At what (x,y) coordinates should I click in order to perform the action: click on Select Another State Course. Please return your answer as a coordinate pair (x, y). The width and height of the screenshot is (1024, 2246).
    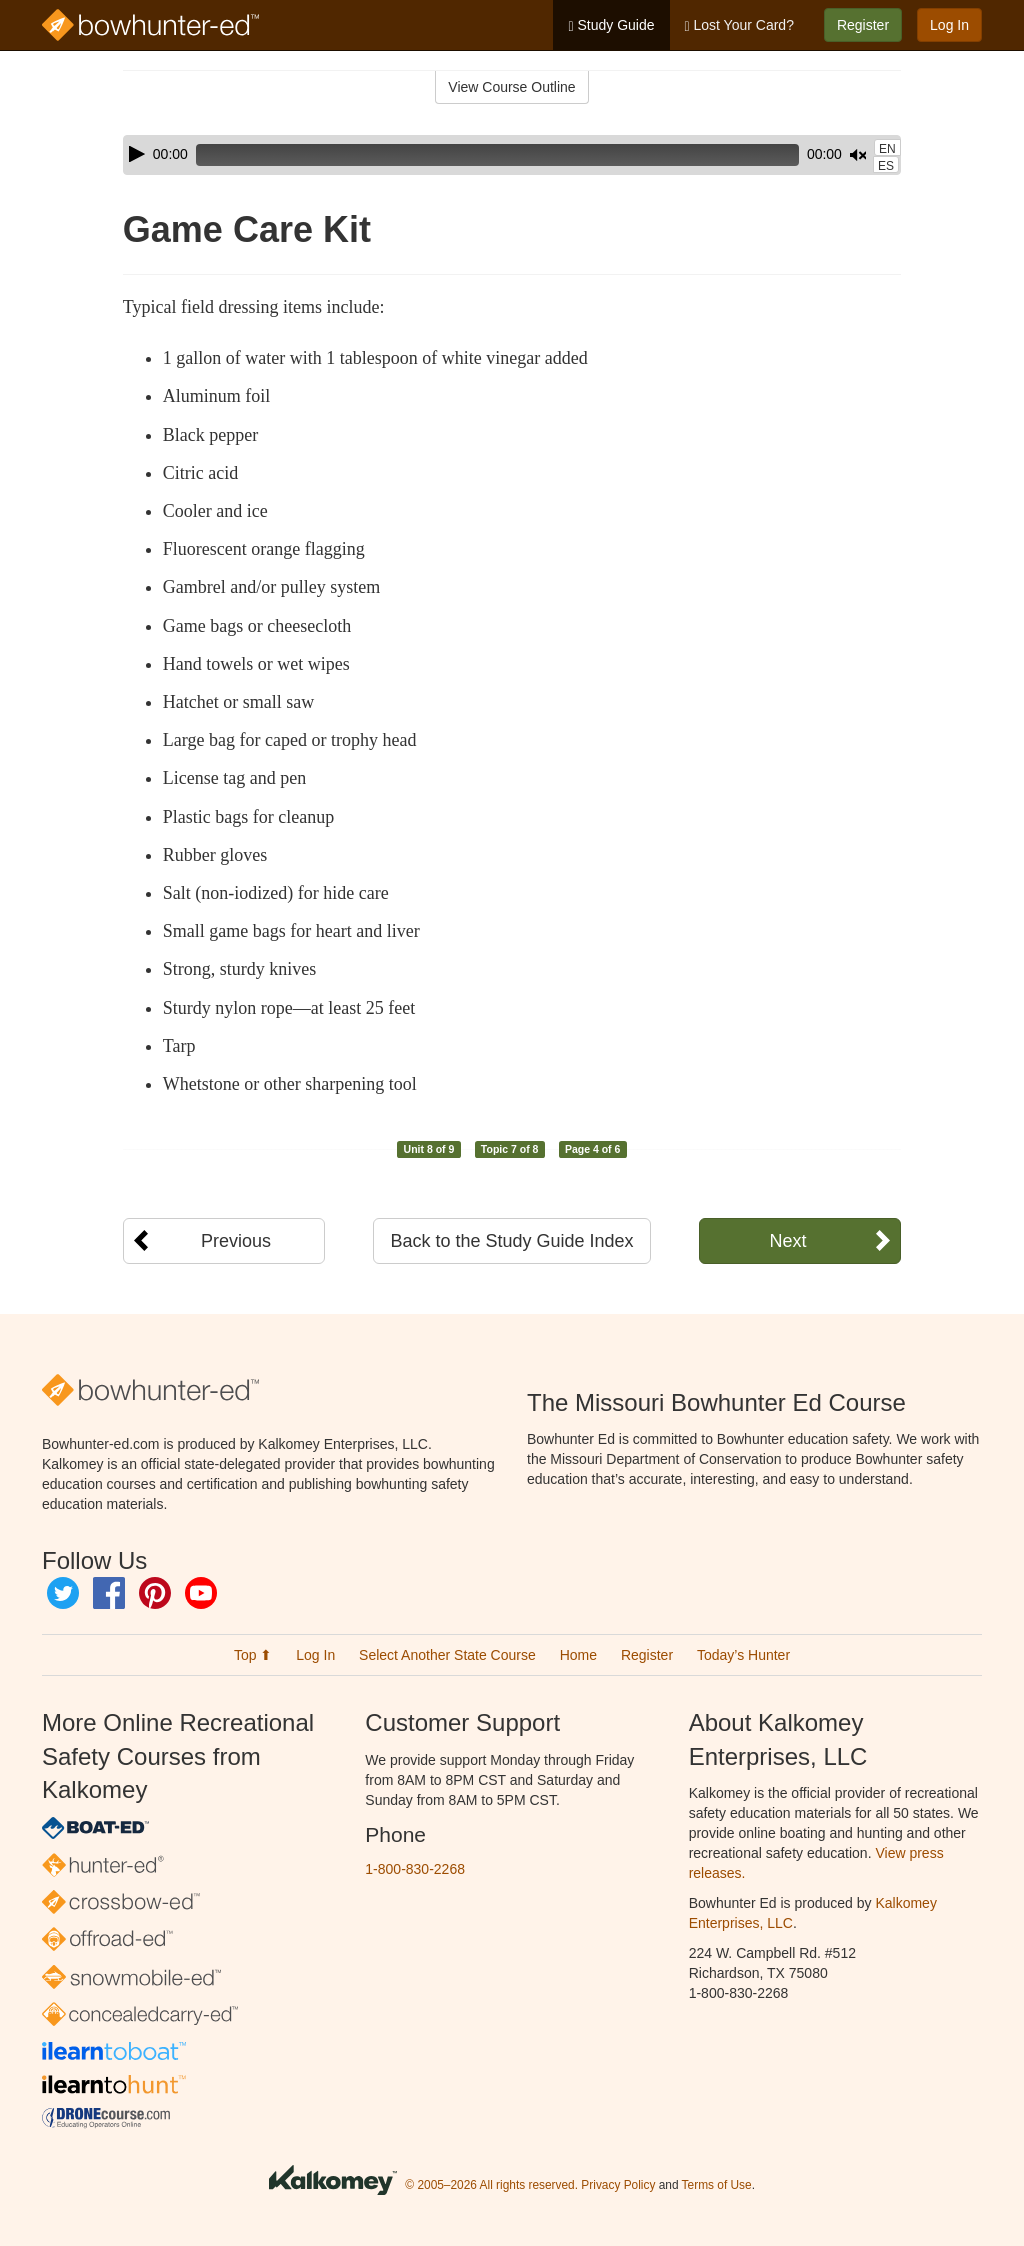
    Looking at the image, I should click on (447, 1655).